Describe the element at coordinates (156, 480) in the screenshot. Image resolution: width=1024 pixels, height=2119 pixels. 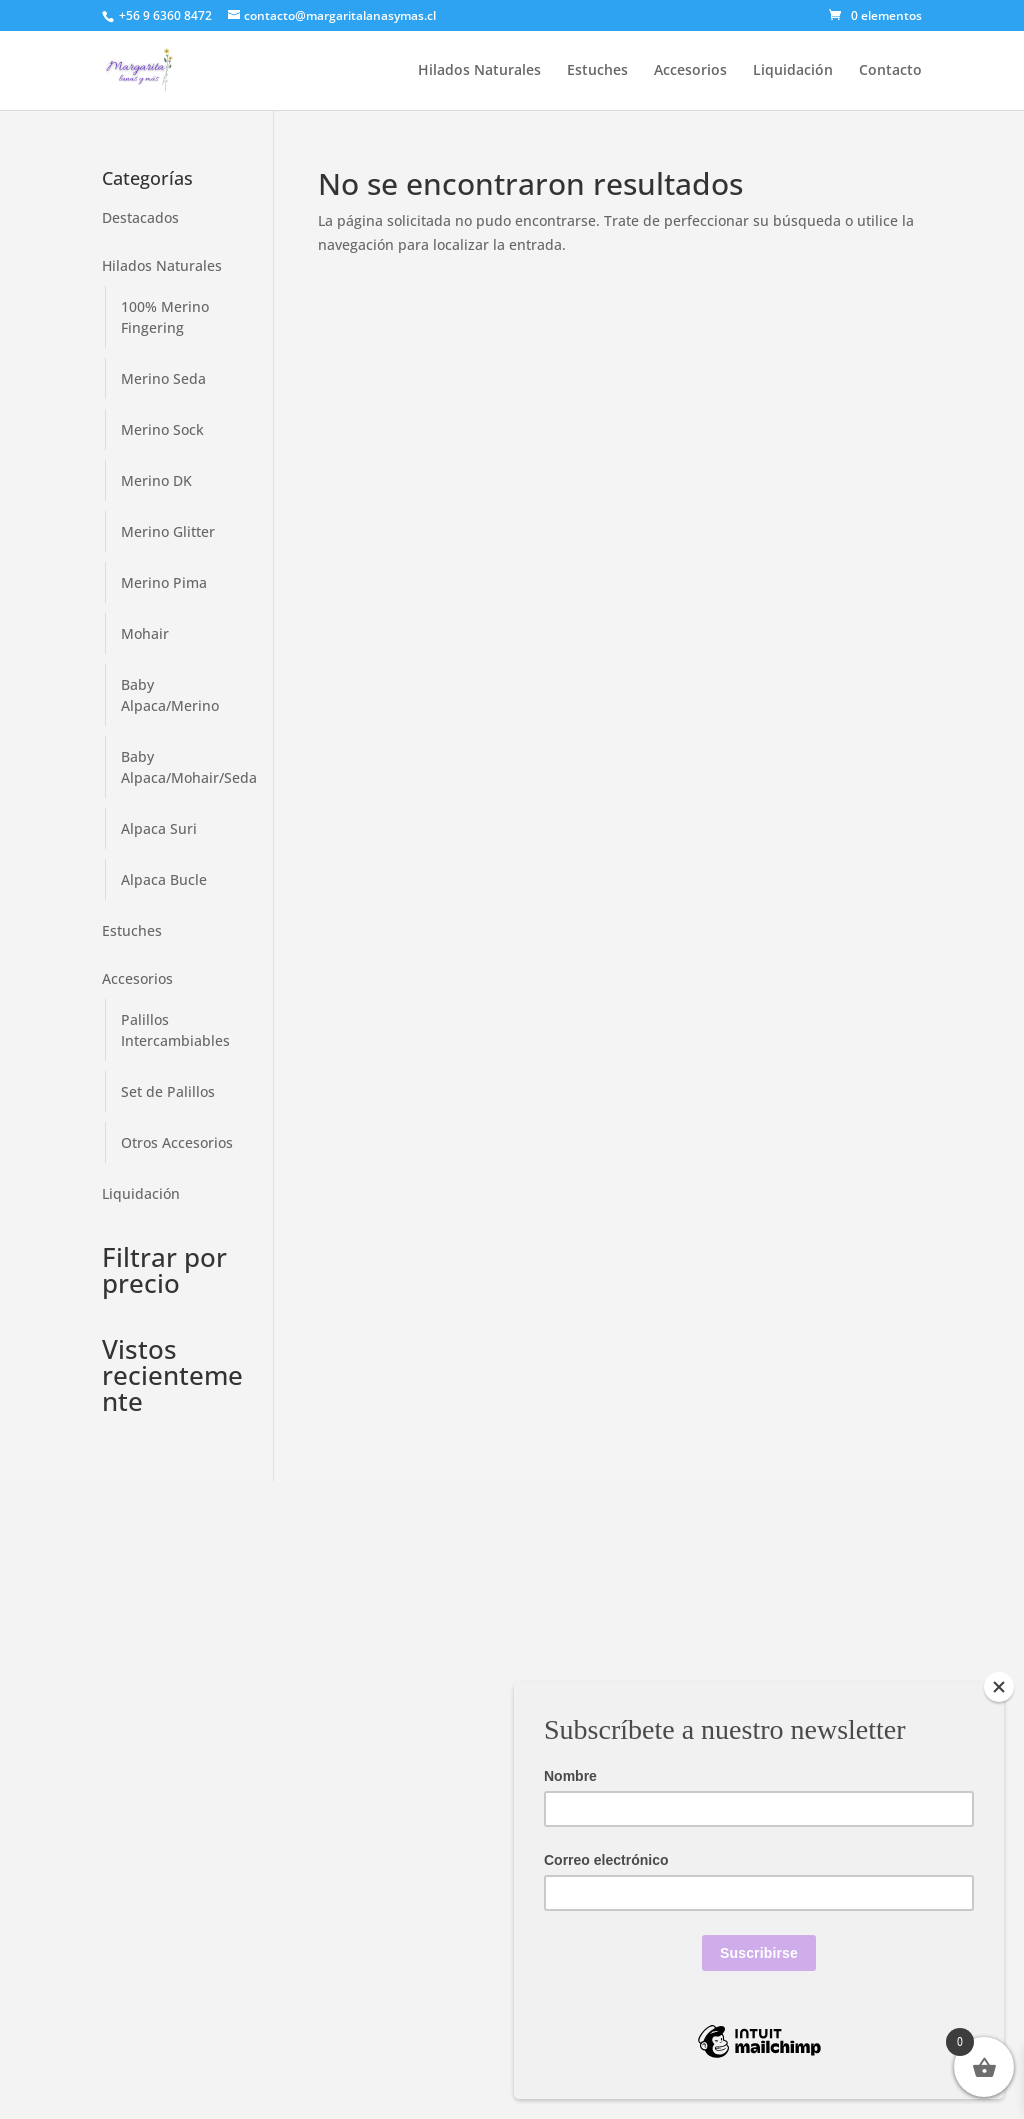
I see `Merino DK` at that location.